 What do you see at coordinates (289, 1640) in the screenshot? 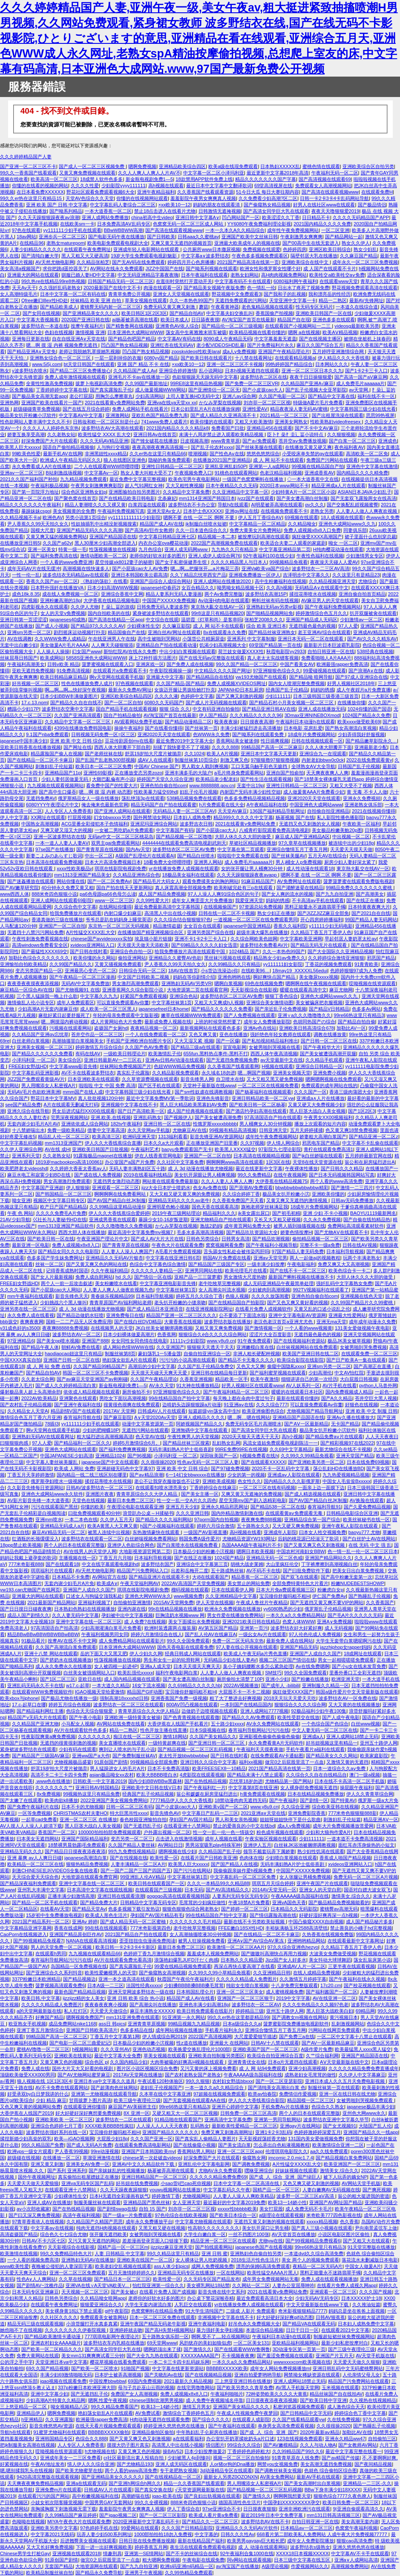
I see `最新免费人成在线网站` at bounding box center [289, 1640].